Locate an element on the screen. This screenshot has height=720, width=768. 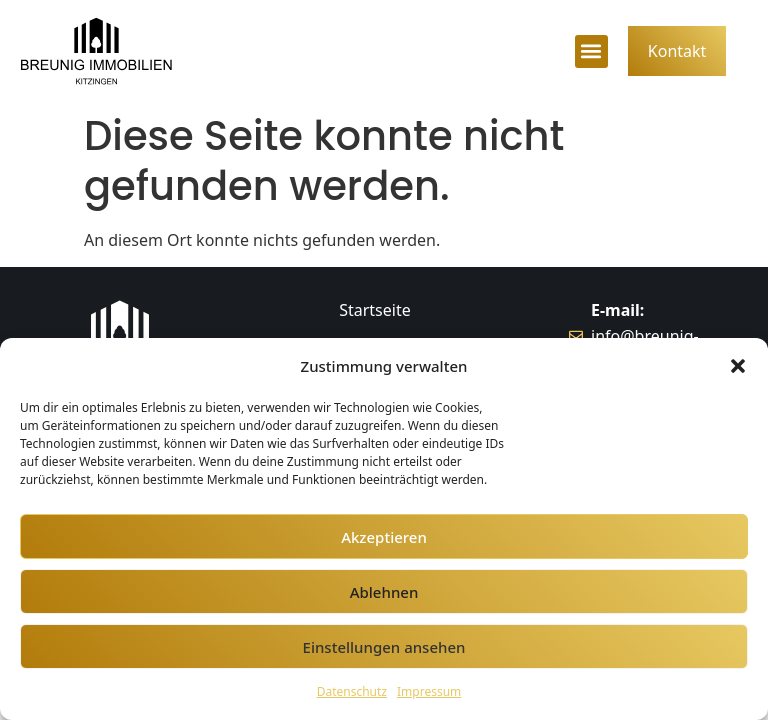
Startseite is located at coordinates (375, 310).